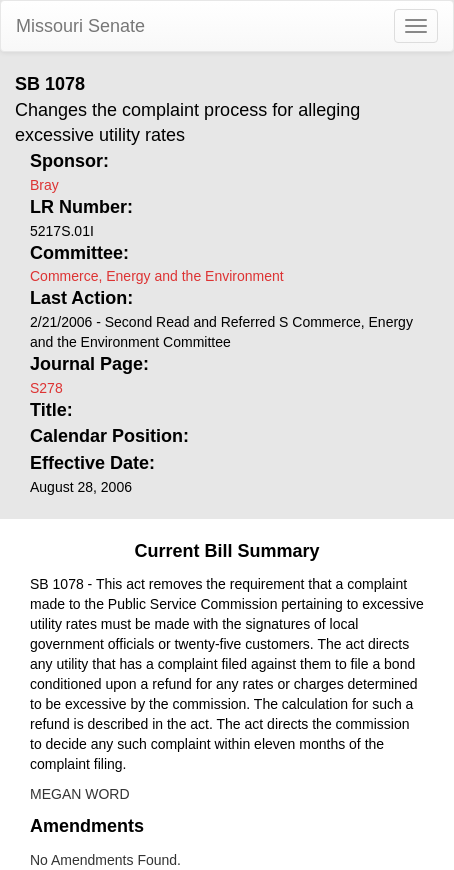  What do you see at coordinates (80, 26) in the screenshot?
I see `Missouri Senate` at bounding box center [80, 26].